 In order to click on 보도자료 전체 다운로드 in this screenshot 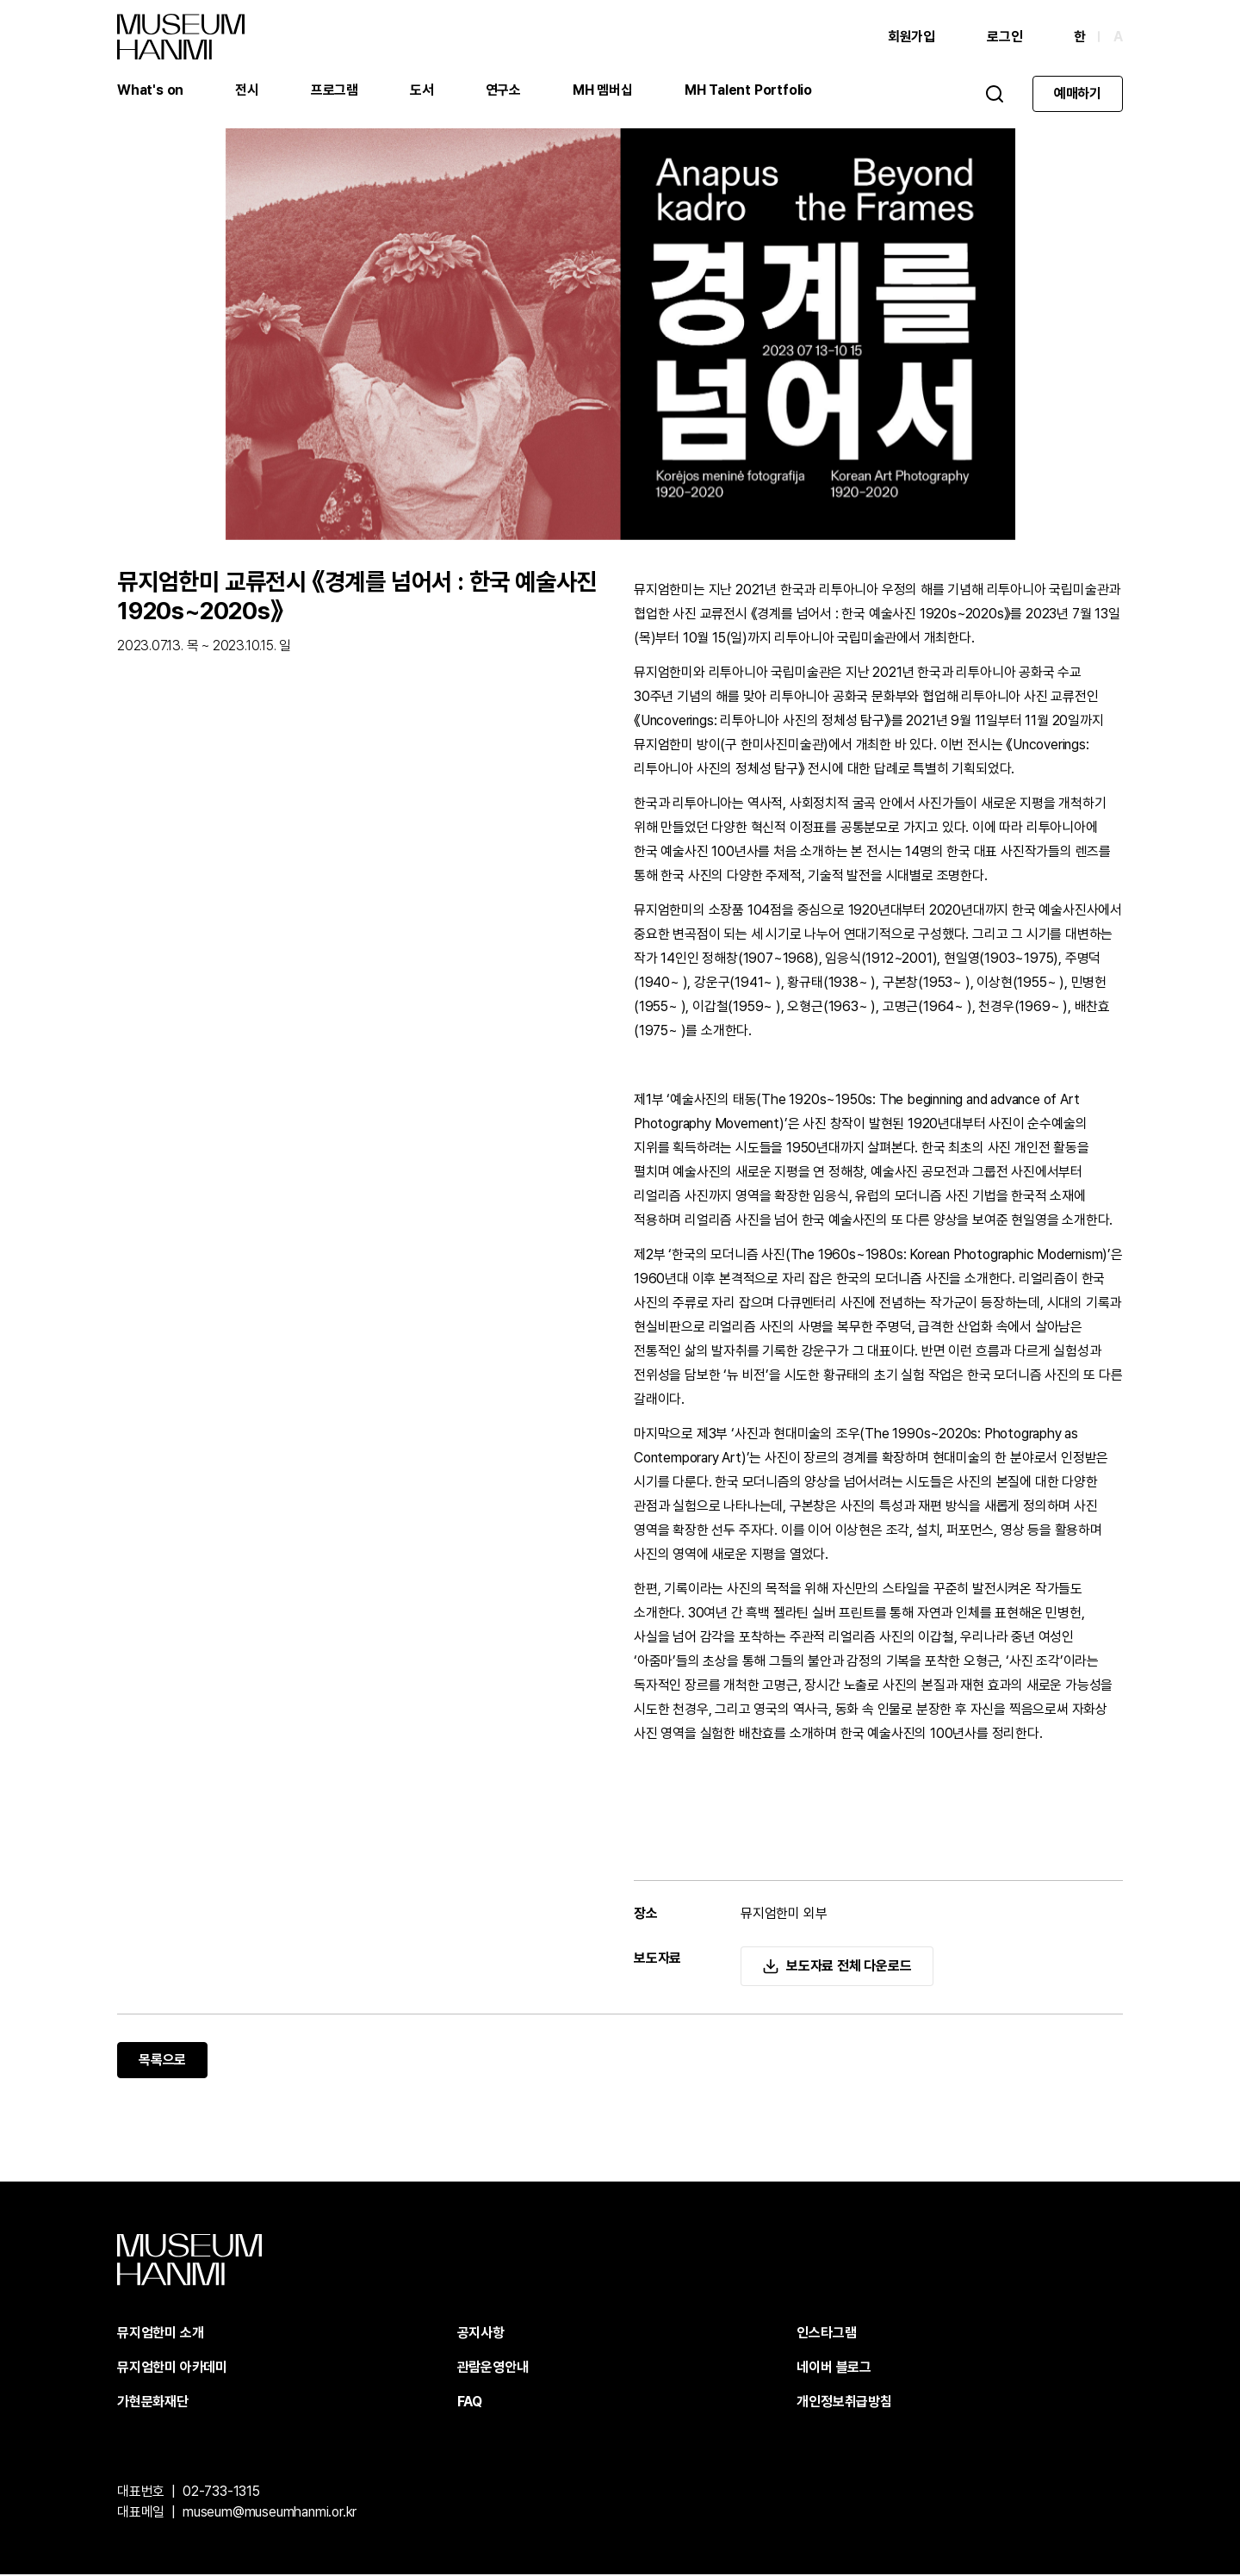, I will do `click(849, 1967)`.